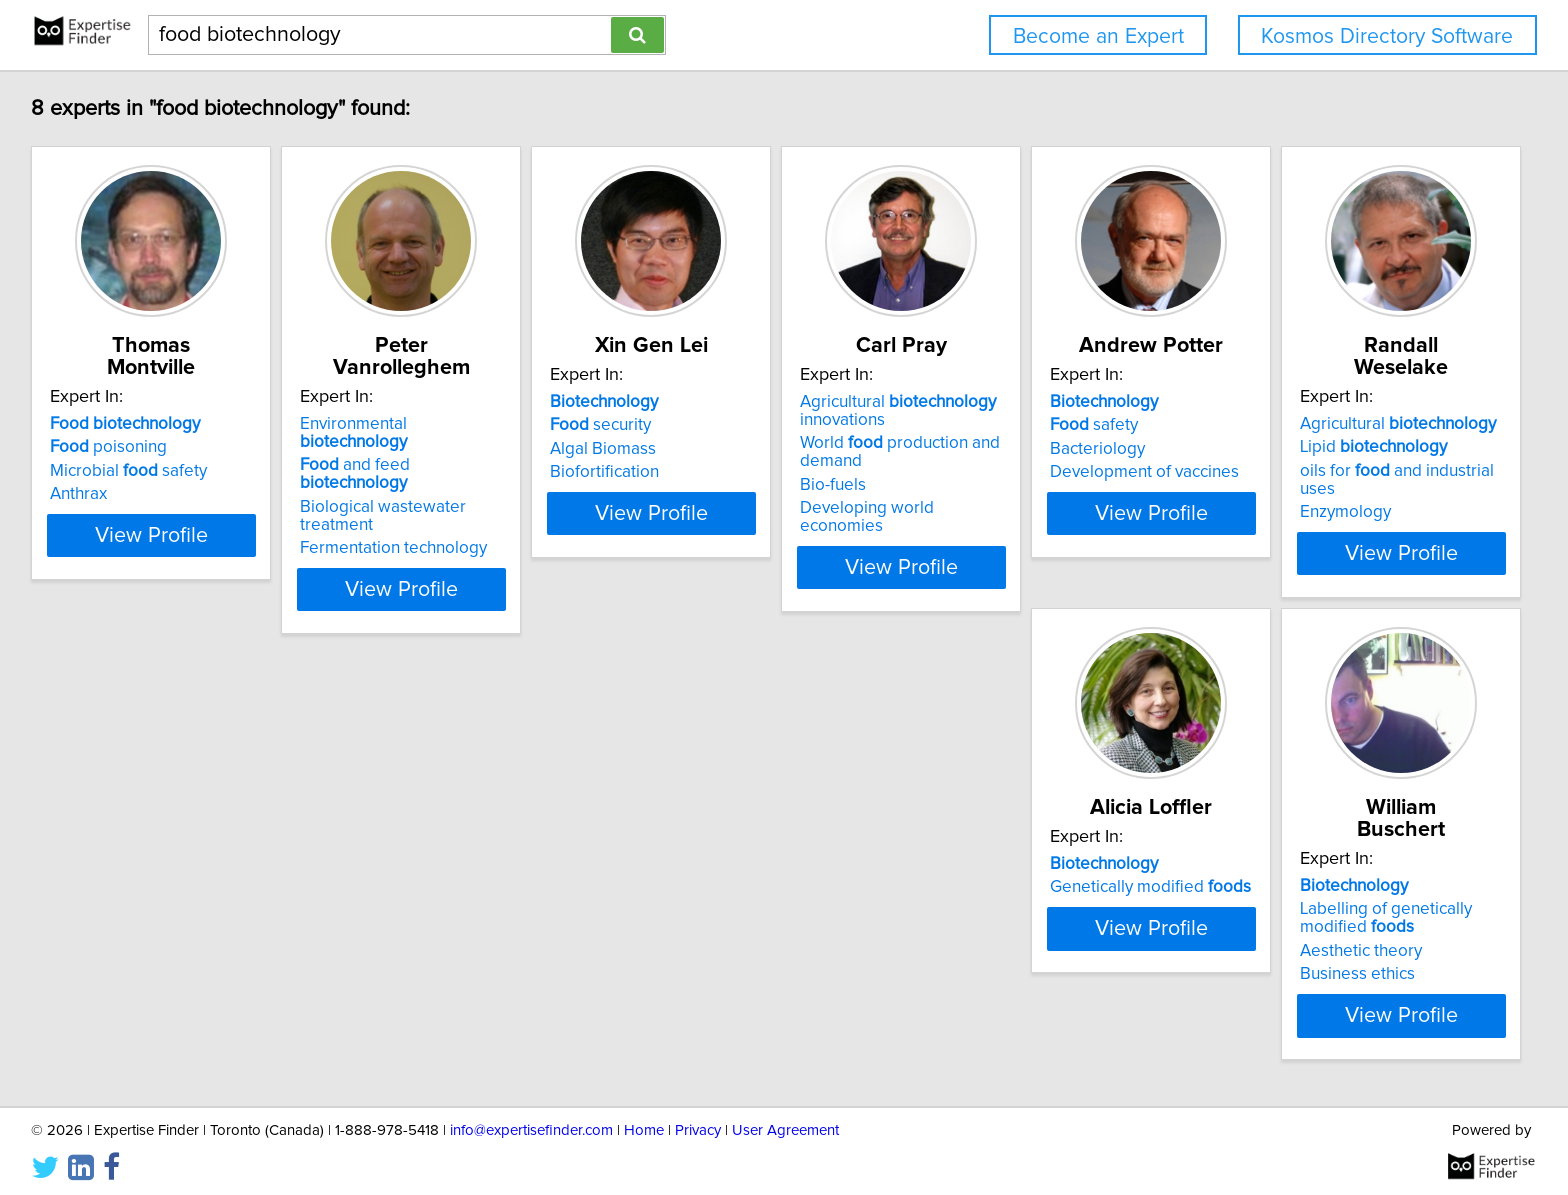 The height and width of the screenshot is (1195, 1568). Describe the element at coordinates (707, 472) in the screenshot. I see `Biofortification` at that location.